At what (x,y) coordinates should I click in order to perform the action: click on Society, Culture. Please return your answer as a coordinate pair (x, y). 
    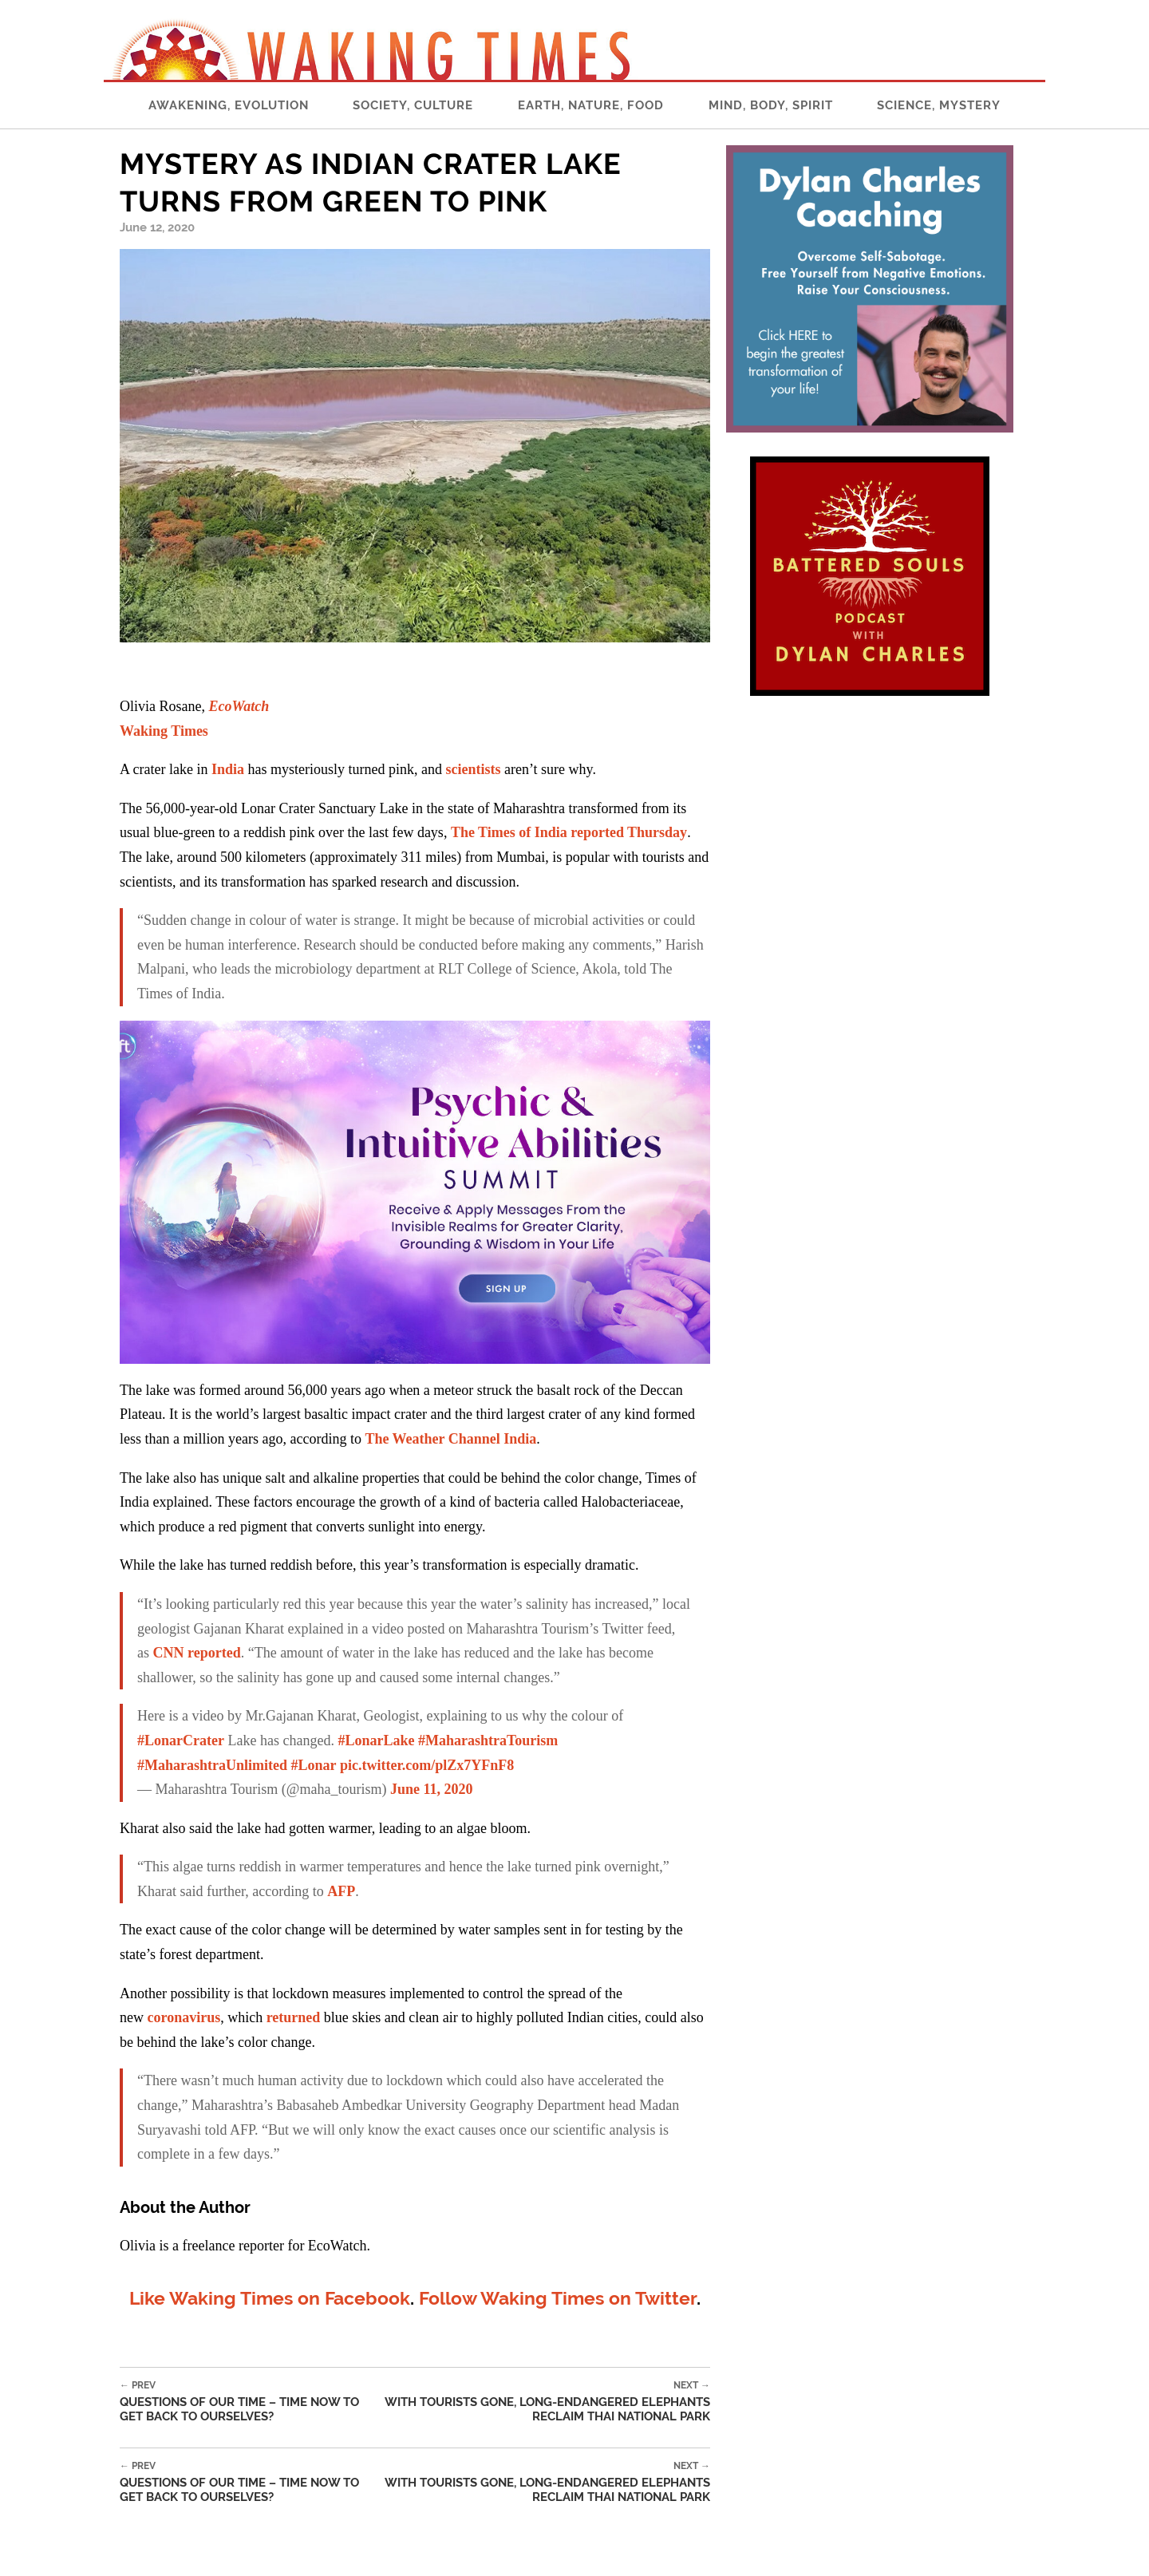
    Looking at the image, I should click on (413, 105).